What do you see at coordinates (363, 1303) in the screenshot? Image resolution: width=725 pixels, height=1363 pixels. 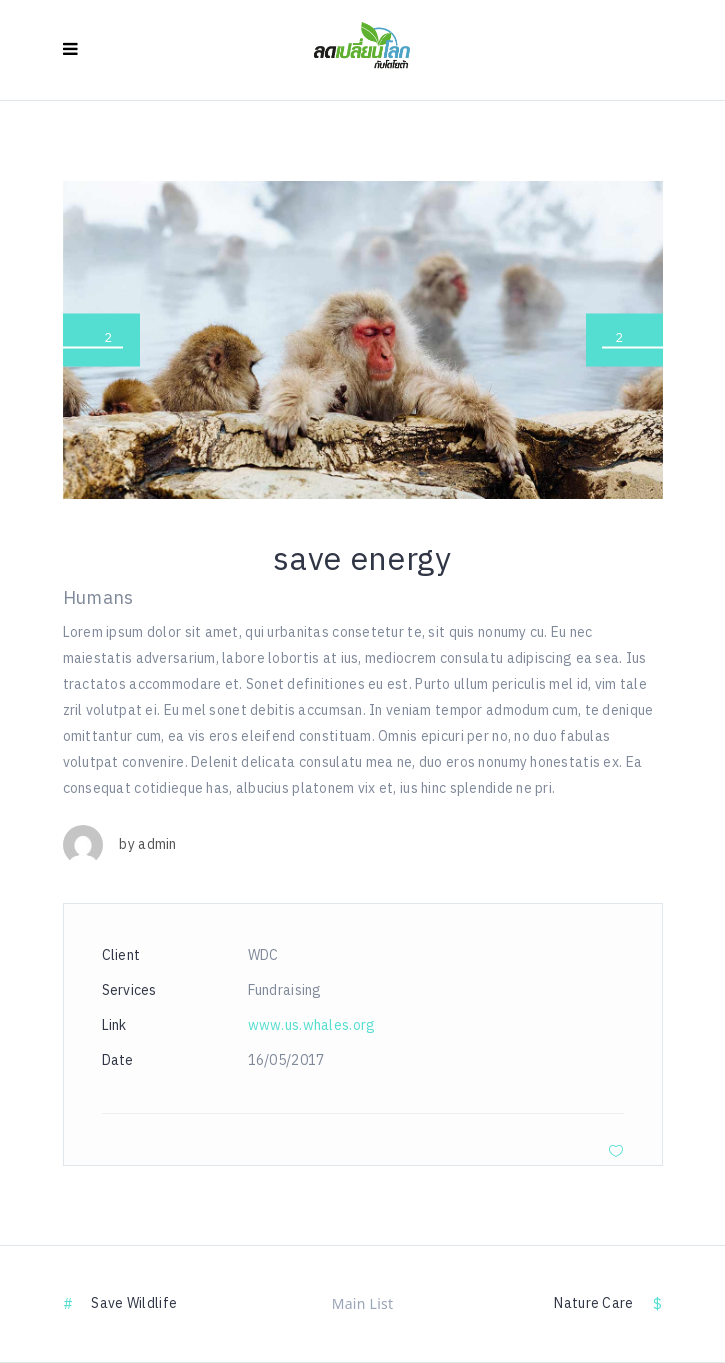 I see `Main List` at bounding box center [363, 1303].